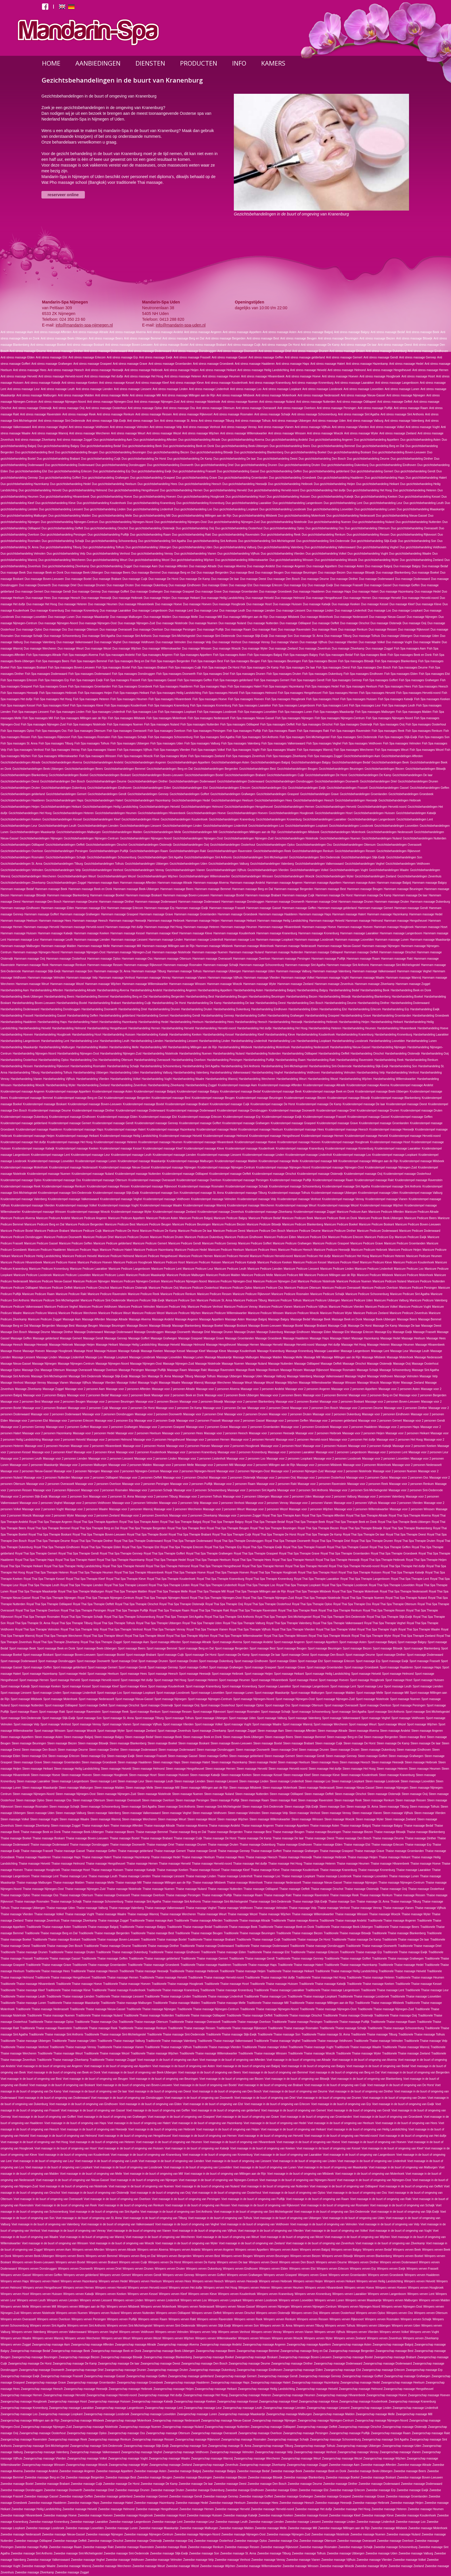 The image size is (451, 2576). I want to click on Thaise massage Sint Anthonis, so click(181, 1901).